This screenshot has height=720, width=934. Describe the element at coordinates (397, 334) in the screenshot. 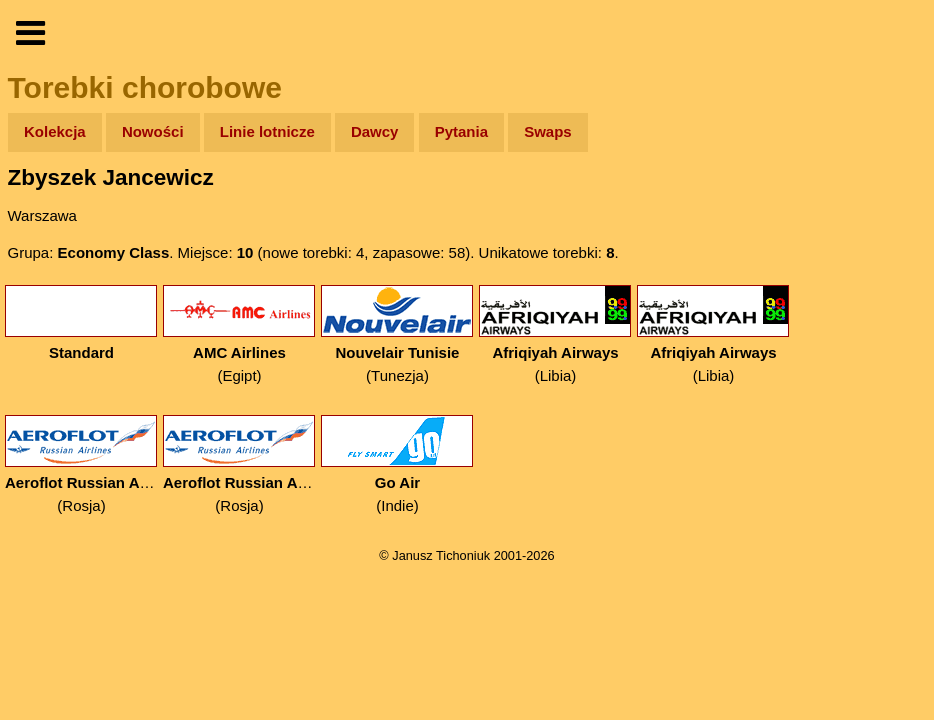

I see `(Tunezja)` at that location.